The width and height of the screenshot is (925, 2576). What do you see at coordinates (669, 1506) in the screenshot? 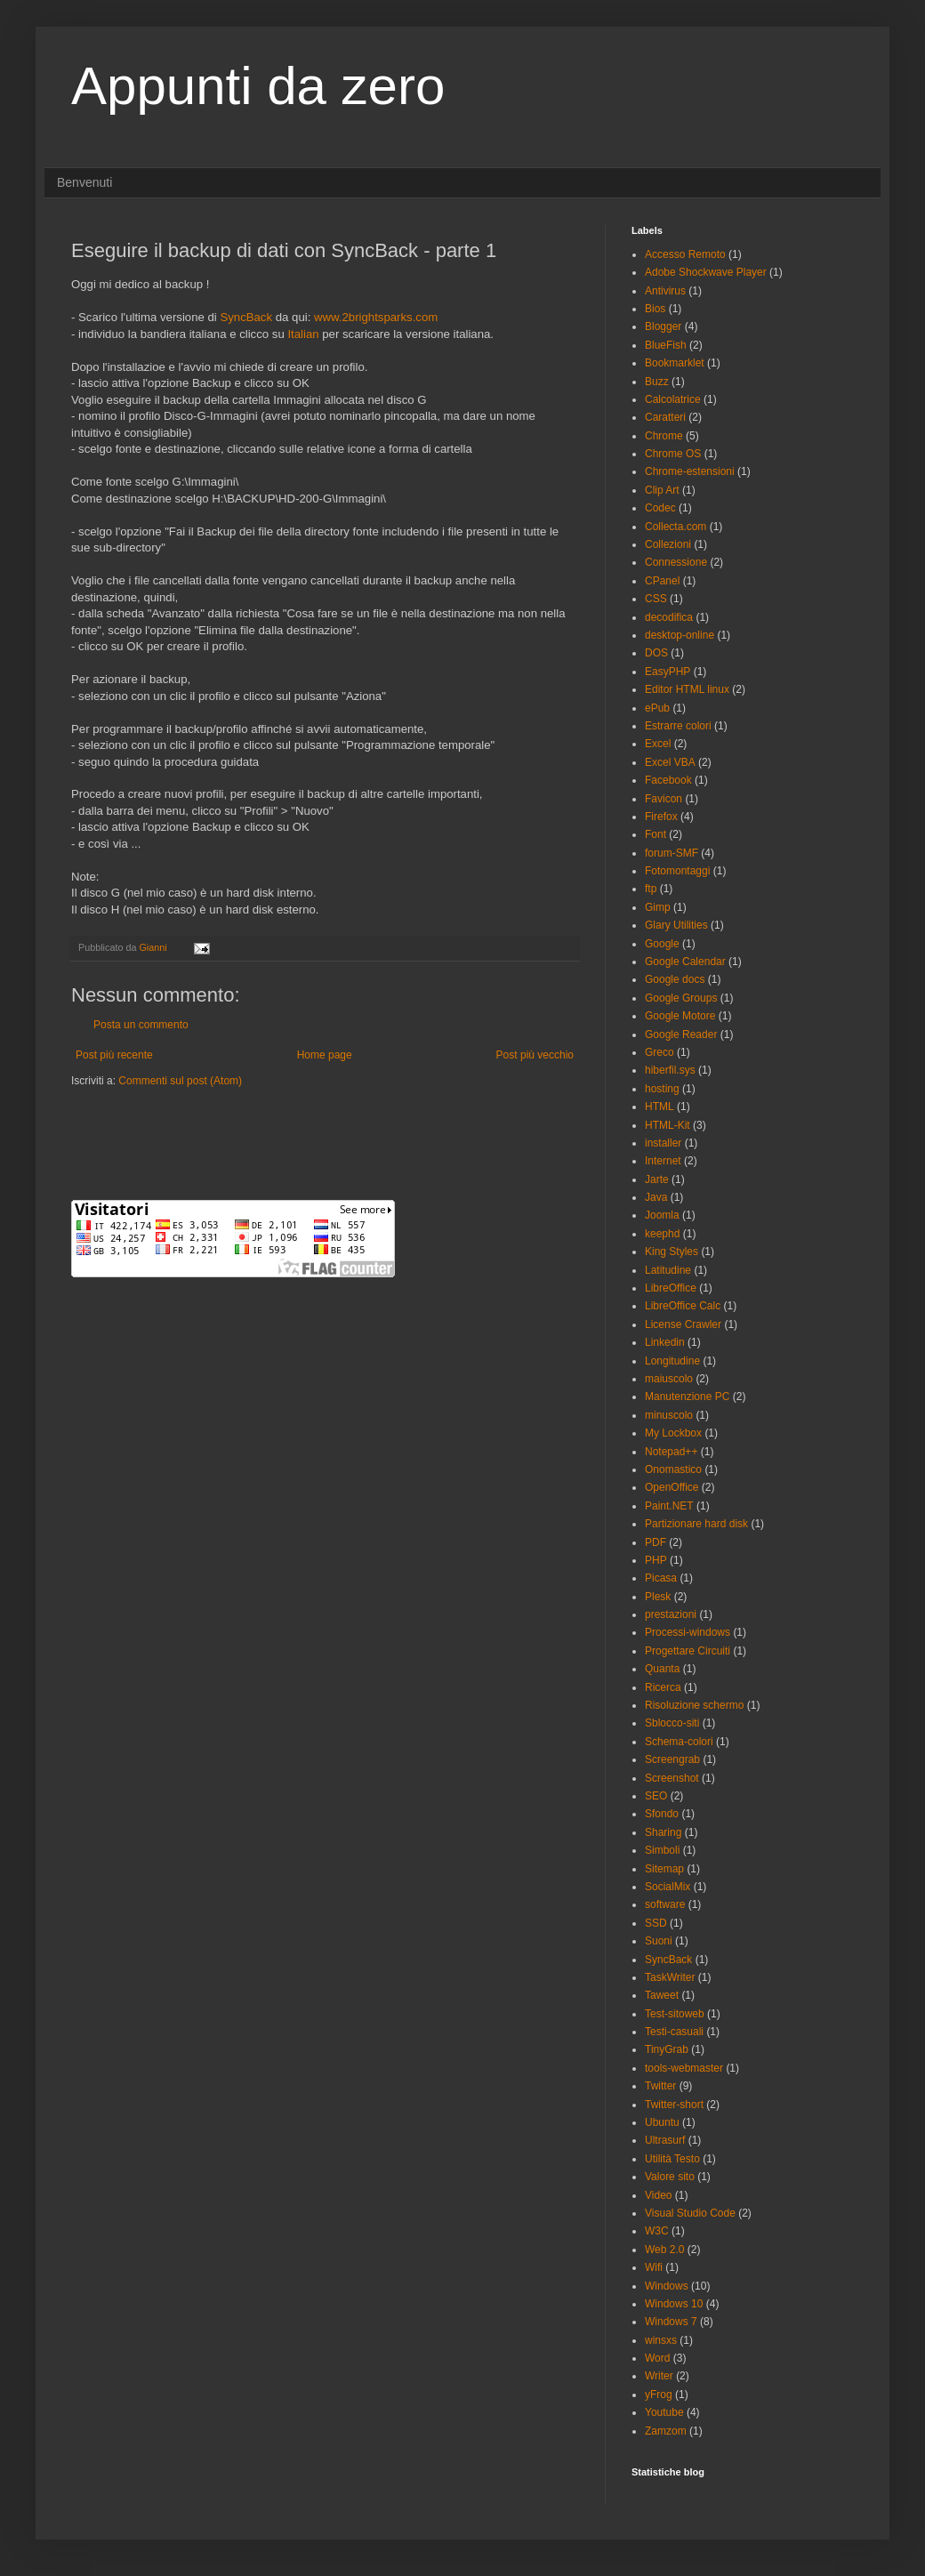
I see `Paint.NET` at bounding box center [669, 1506].